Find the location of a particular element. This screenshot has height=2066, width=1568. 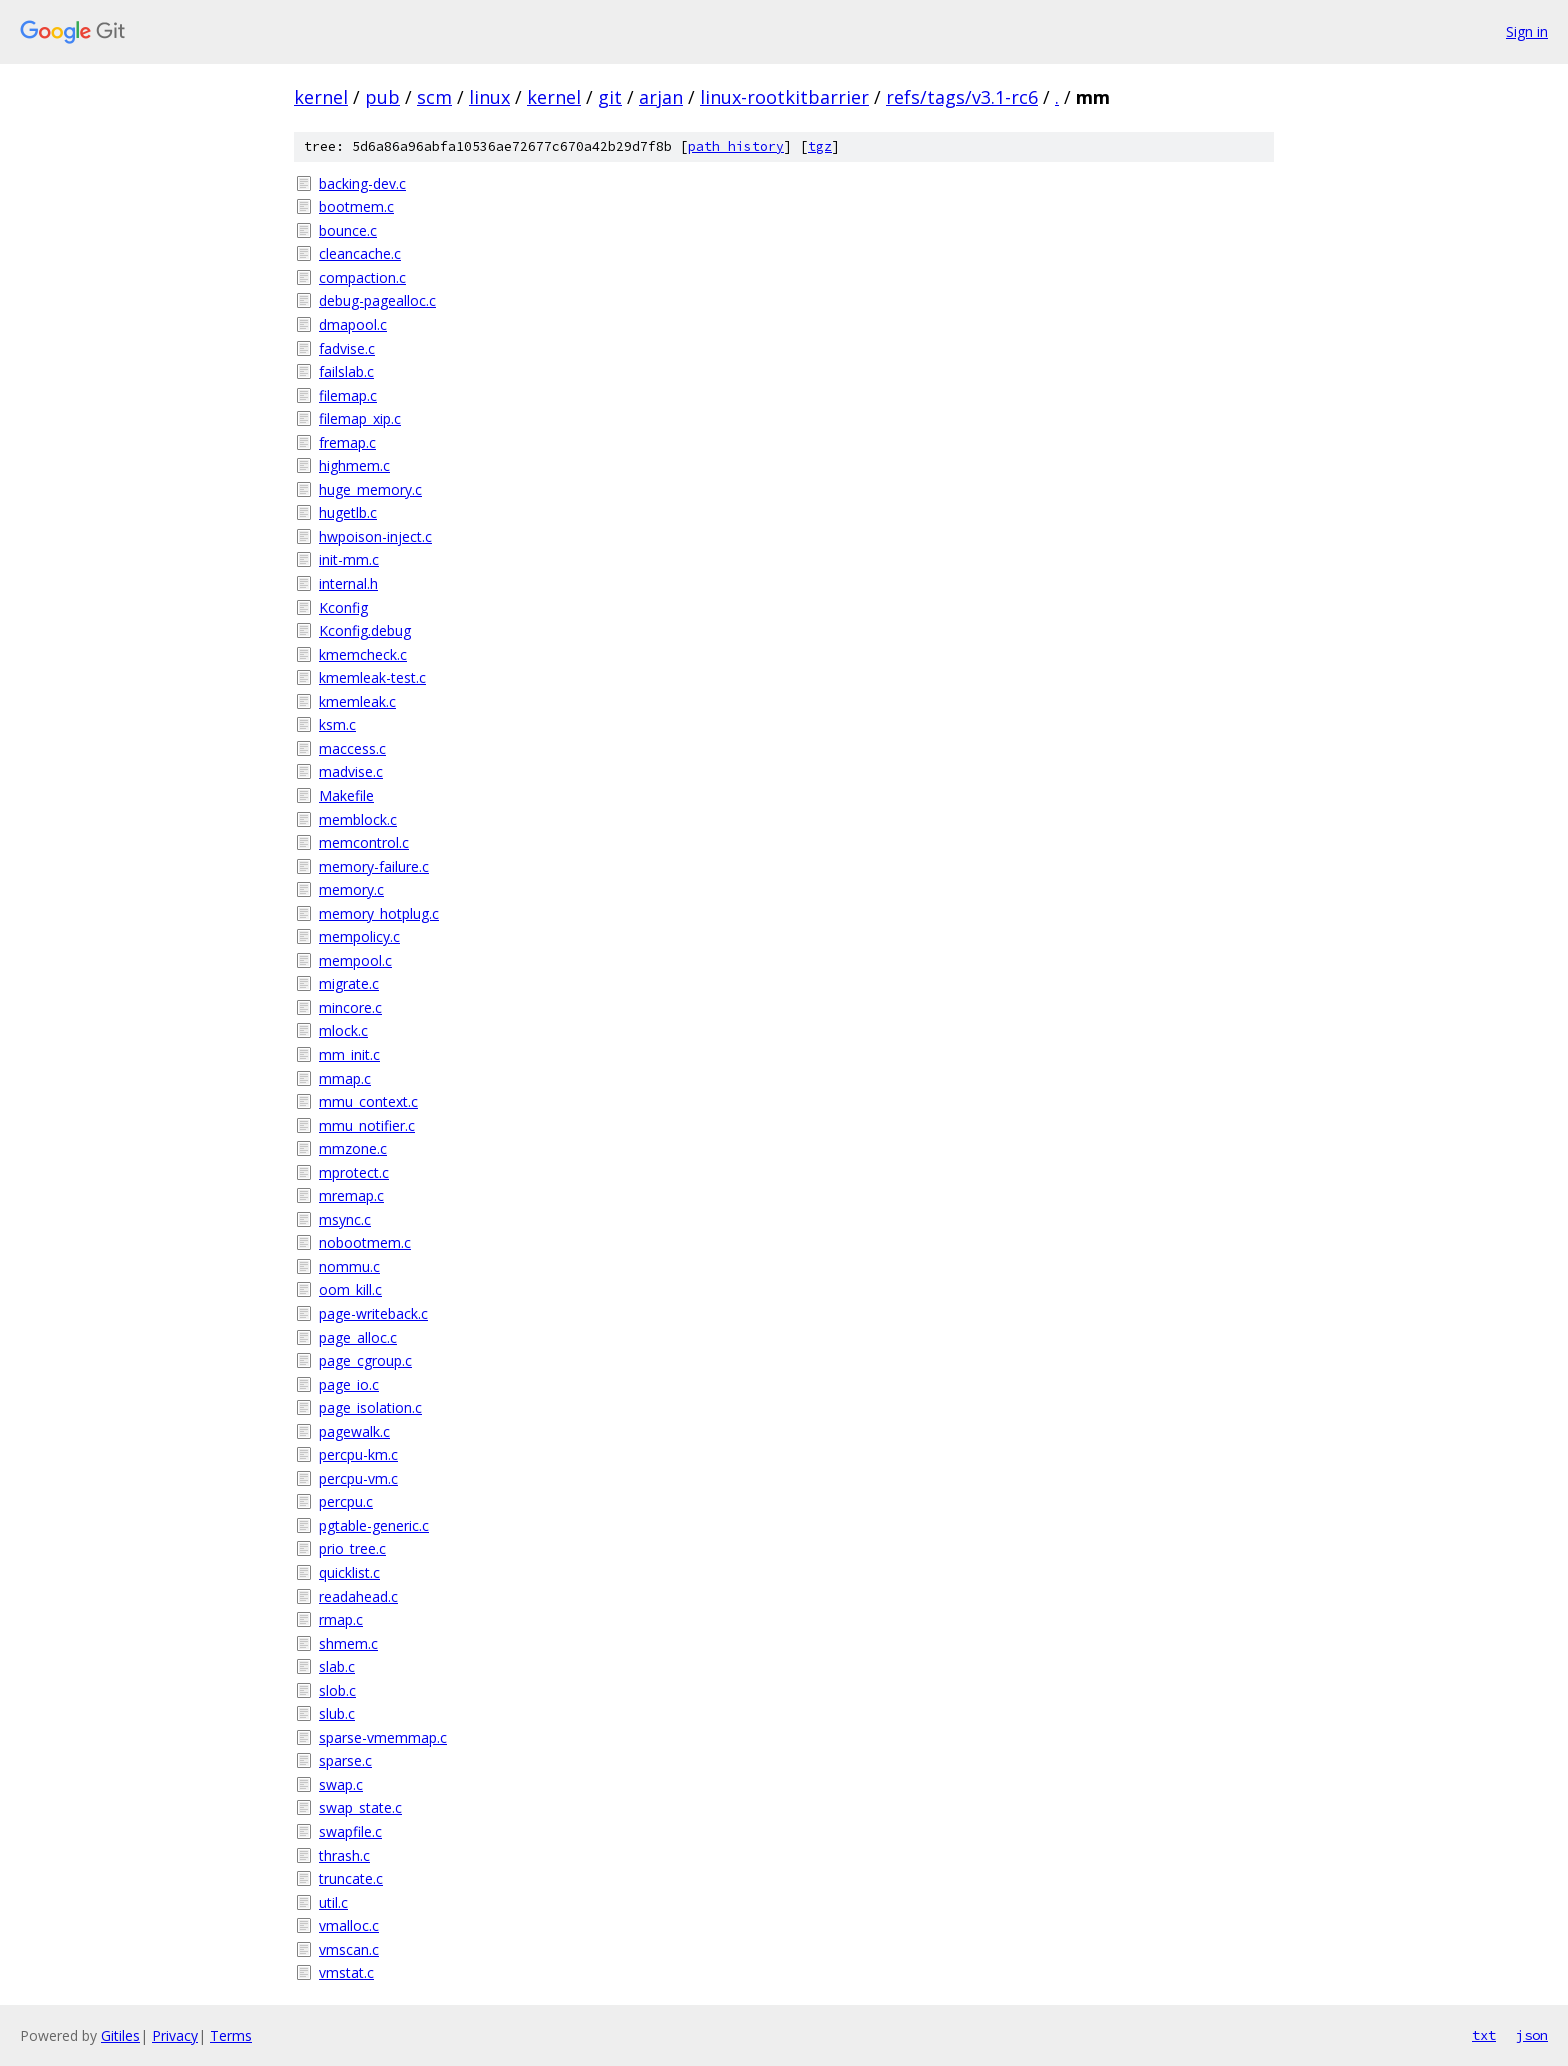

util.c is located at coordinates (333, 1902).